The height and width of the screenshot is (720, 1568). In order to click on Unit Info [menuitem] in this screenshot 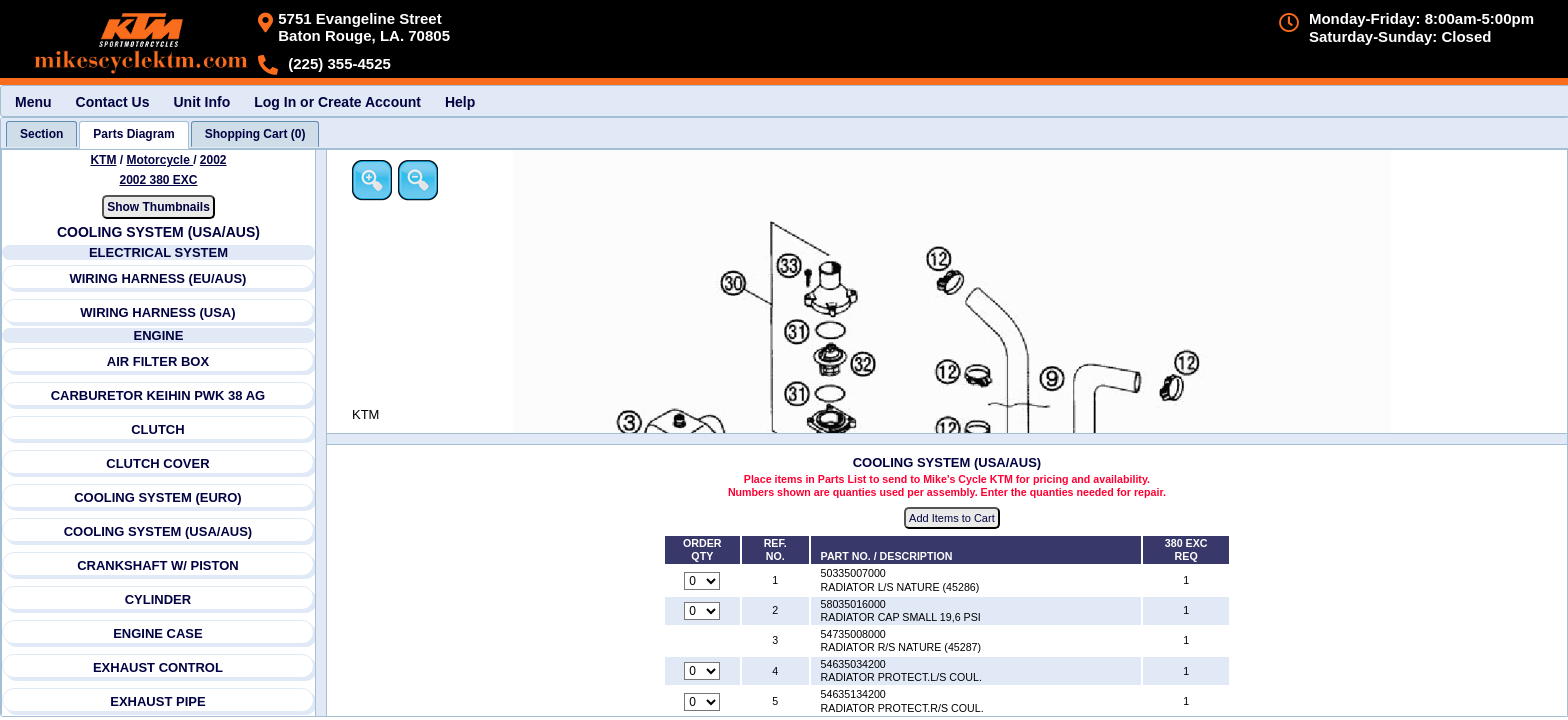, I will do `click(201, 102)`.